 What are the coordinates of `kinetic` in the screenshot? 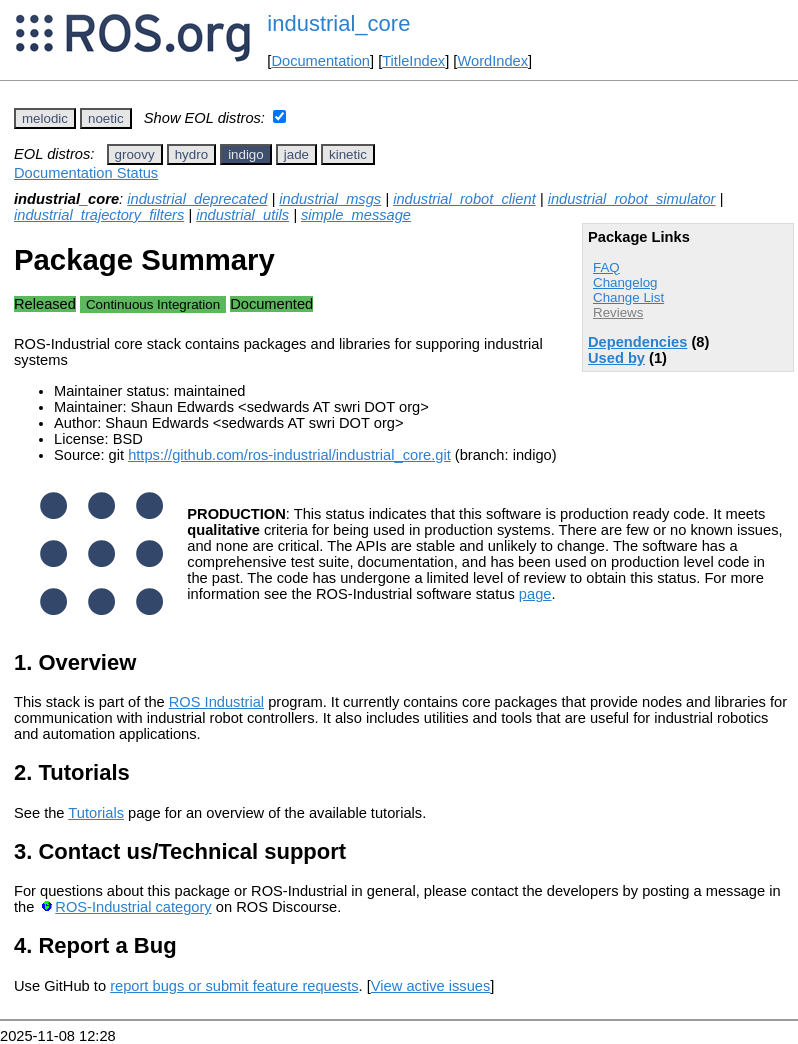 It's located at (348, 154).